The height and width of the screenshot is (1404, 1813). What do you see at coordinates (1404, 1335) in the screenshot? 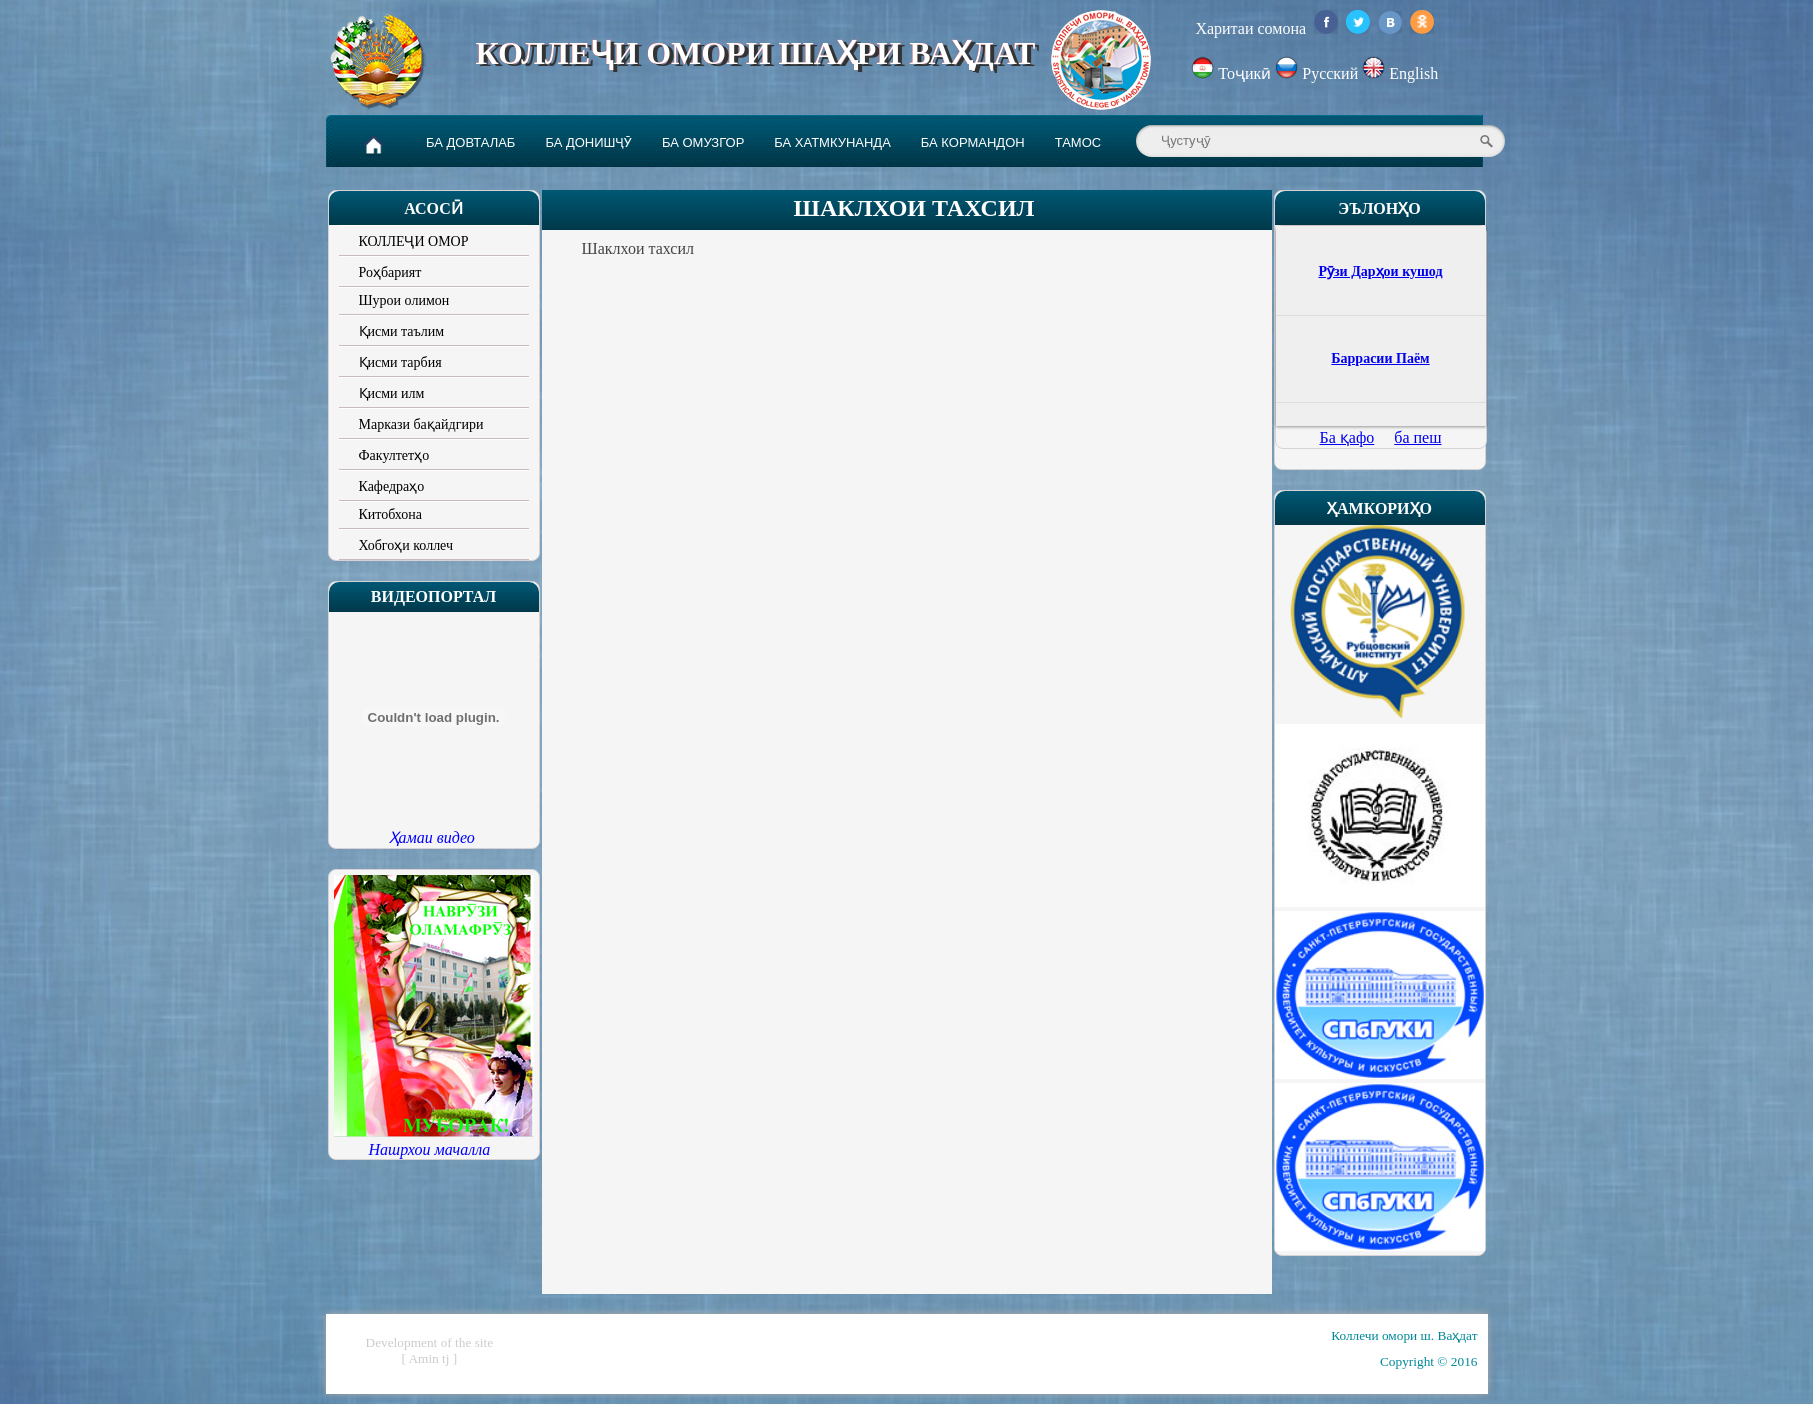
I see `Коллечи омори ш. Ваҳдат` at bounding box center [1404, 1335].